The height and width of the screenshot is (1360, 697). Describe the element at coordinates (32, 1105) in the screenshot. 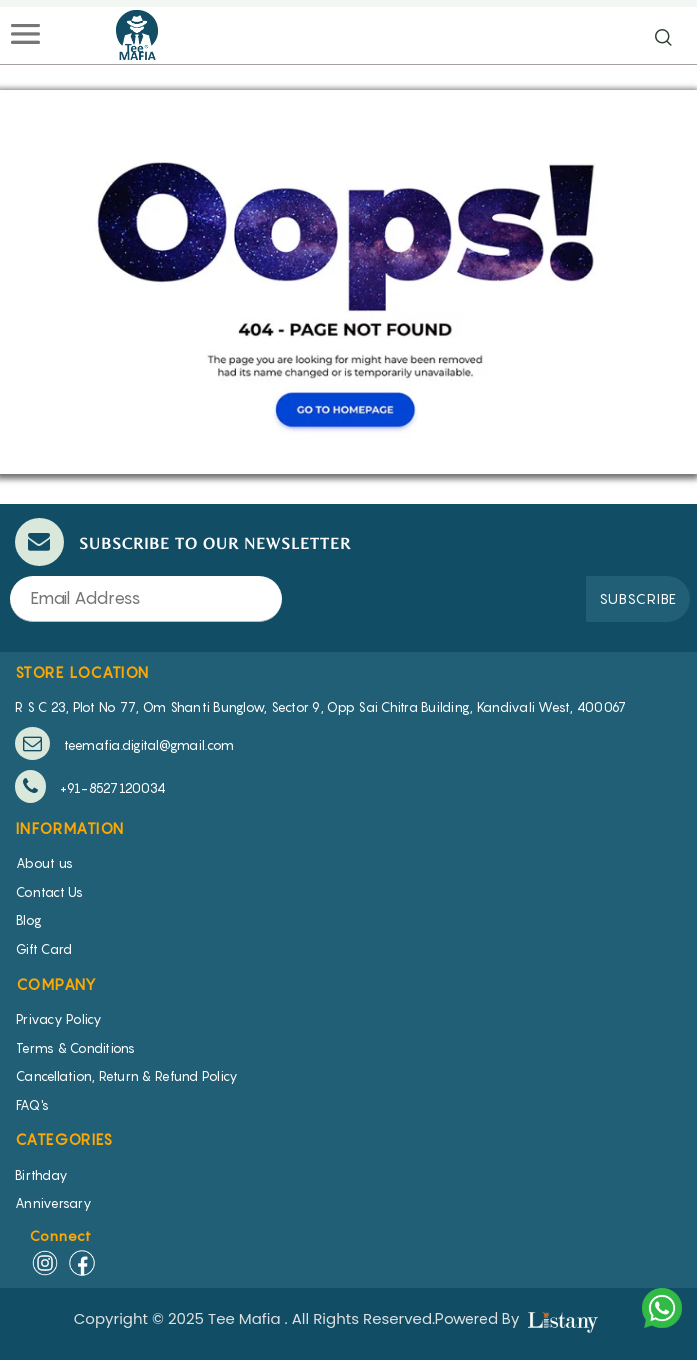

I see `FAQ's` at that location.